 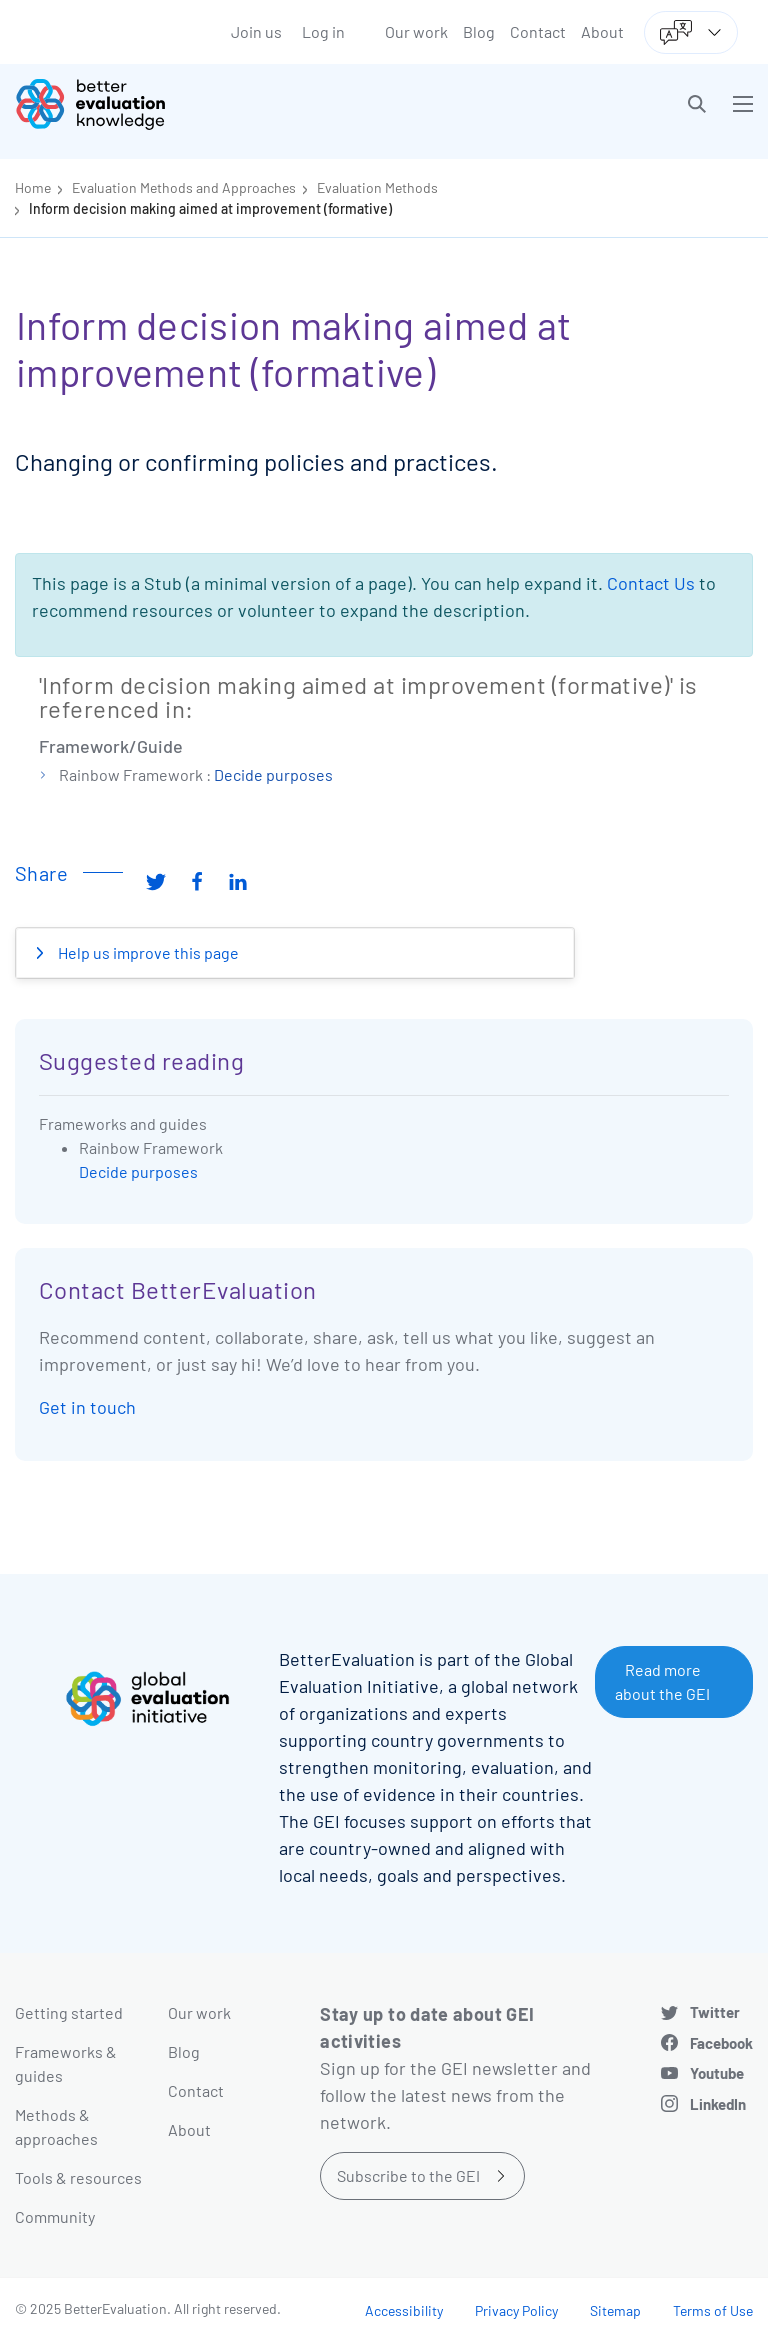 I want to click on Facebook, so click(x=721, y=2043).